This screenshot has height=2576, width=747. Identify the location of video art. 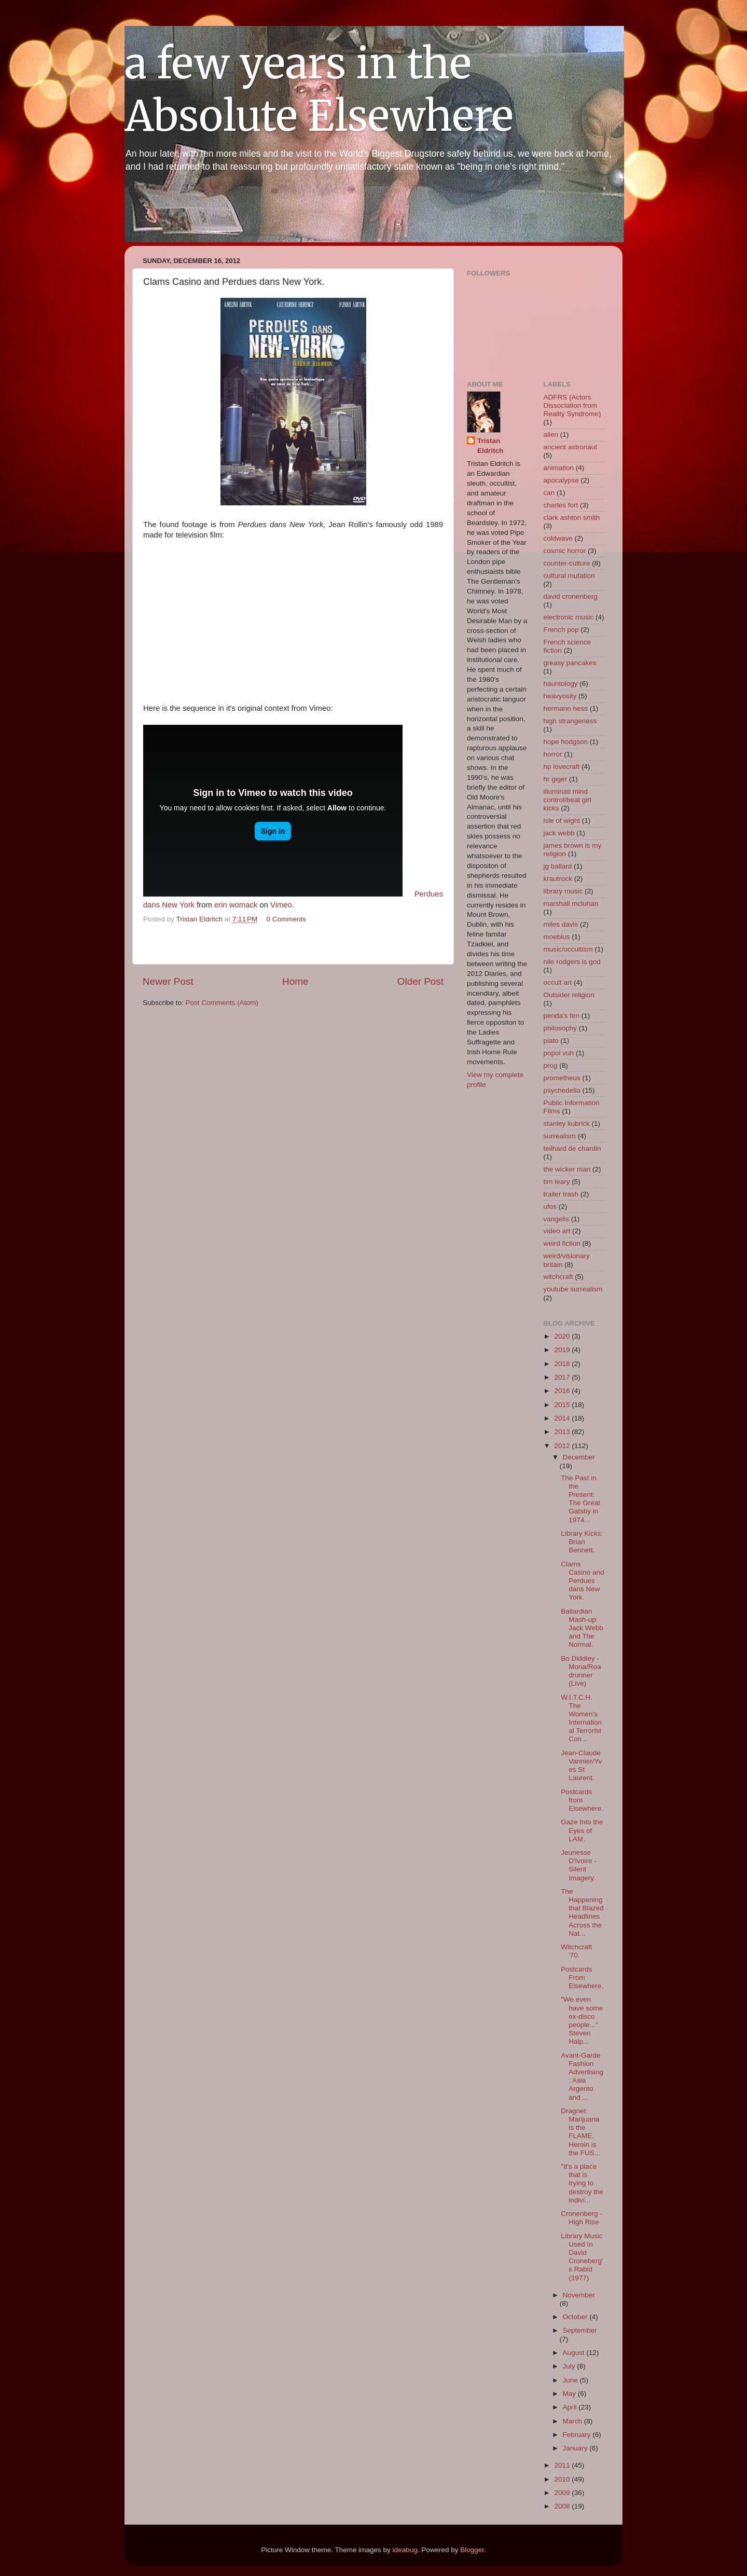
(557, 1231).